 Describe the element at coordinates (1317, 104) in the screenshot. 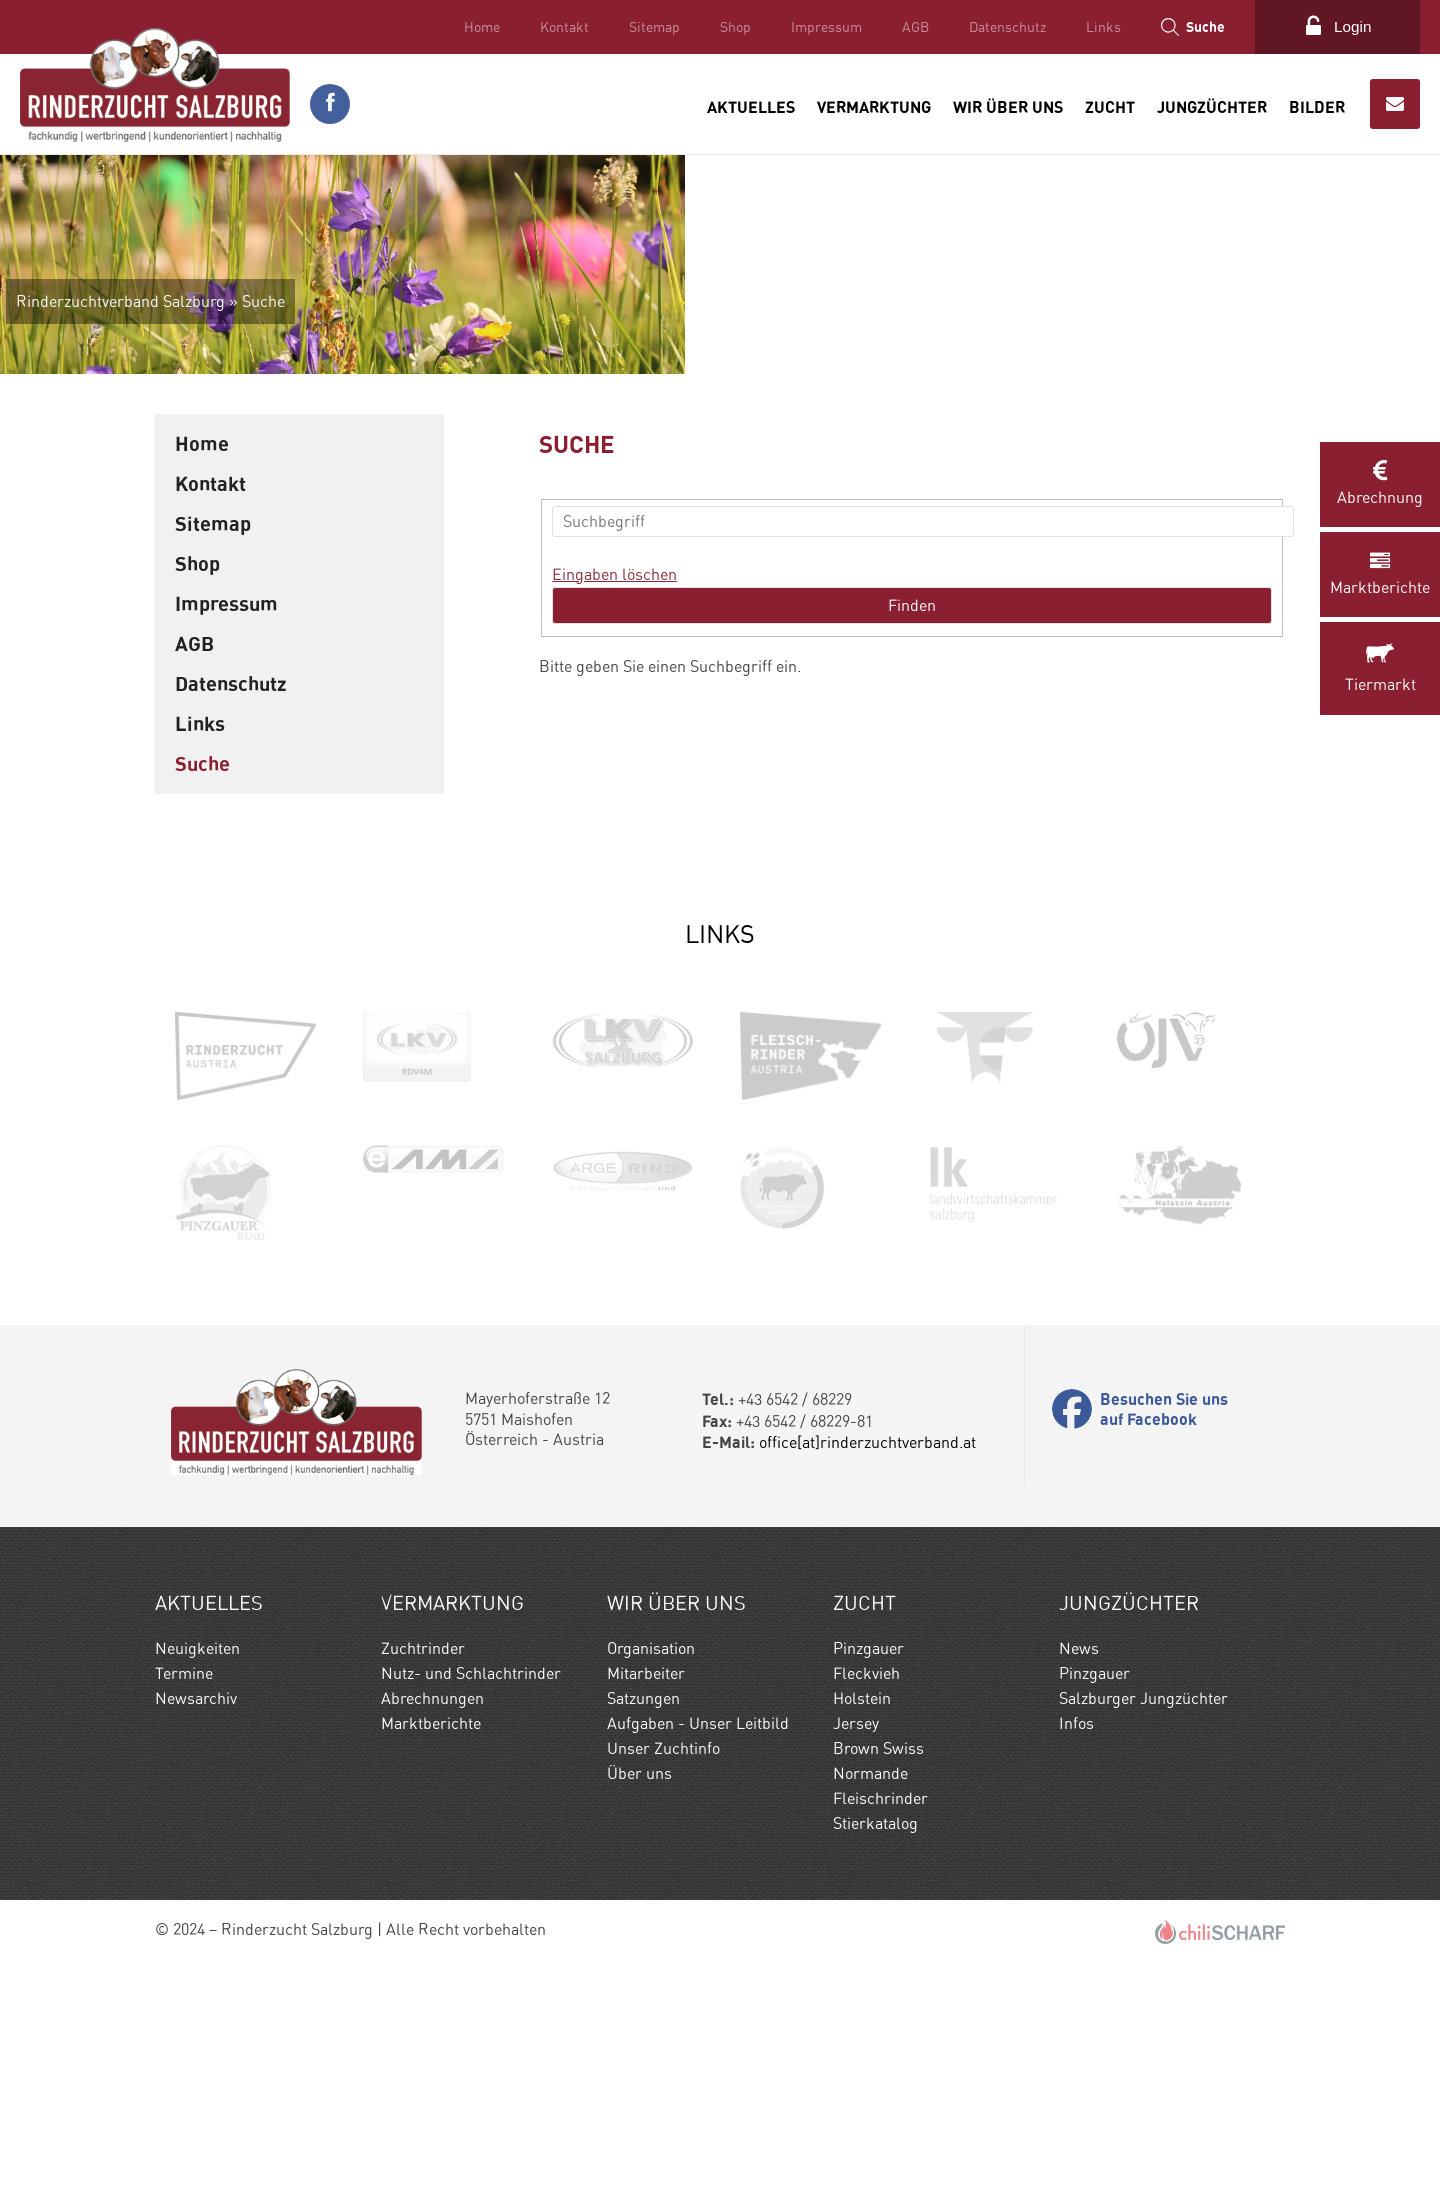

I see `Bilder` at that location.